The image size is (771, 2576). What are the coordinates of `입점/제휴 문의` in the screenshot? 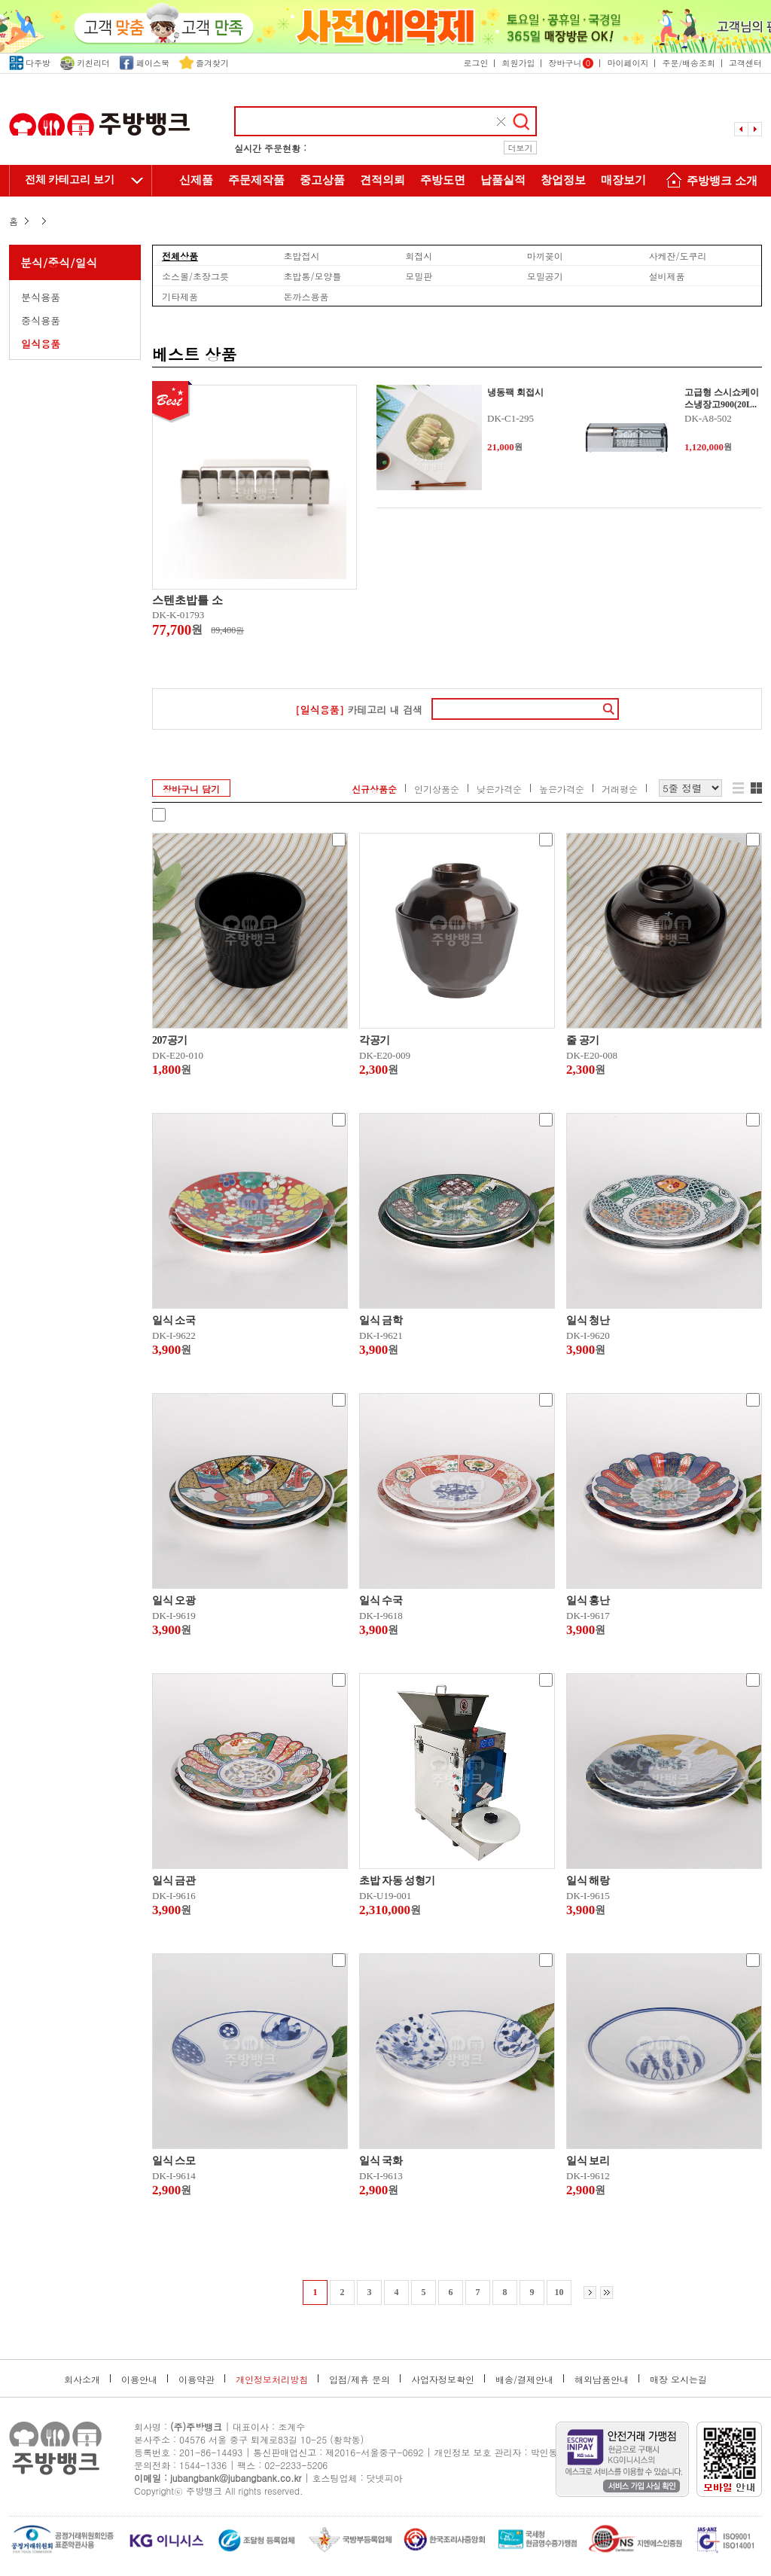 It's located at (359, 2379).